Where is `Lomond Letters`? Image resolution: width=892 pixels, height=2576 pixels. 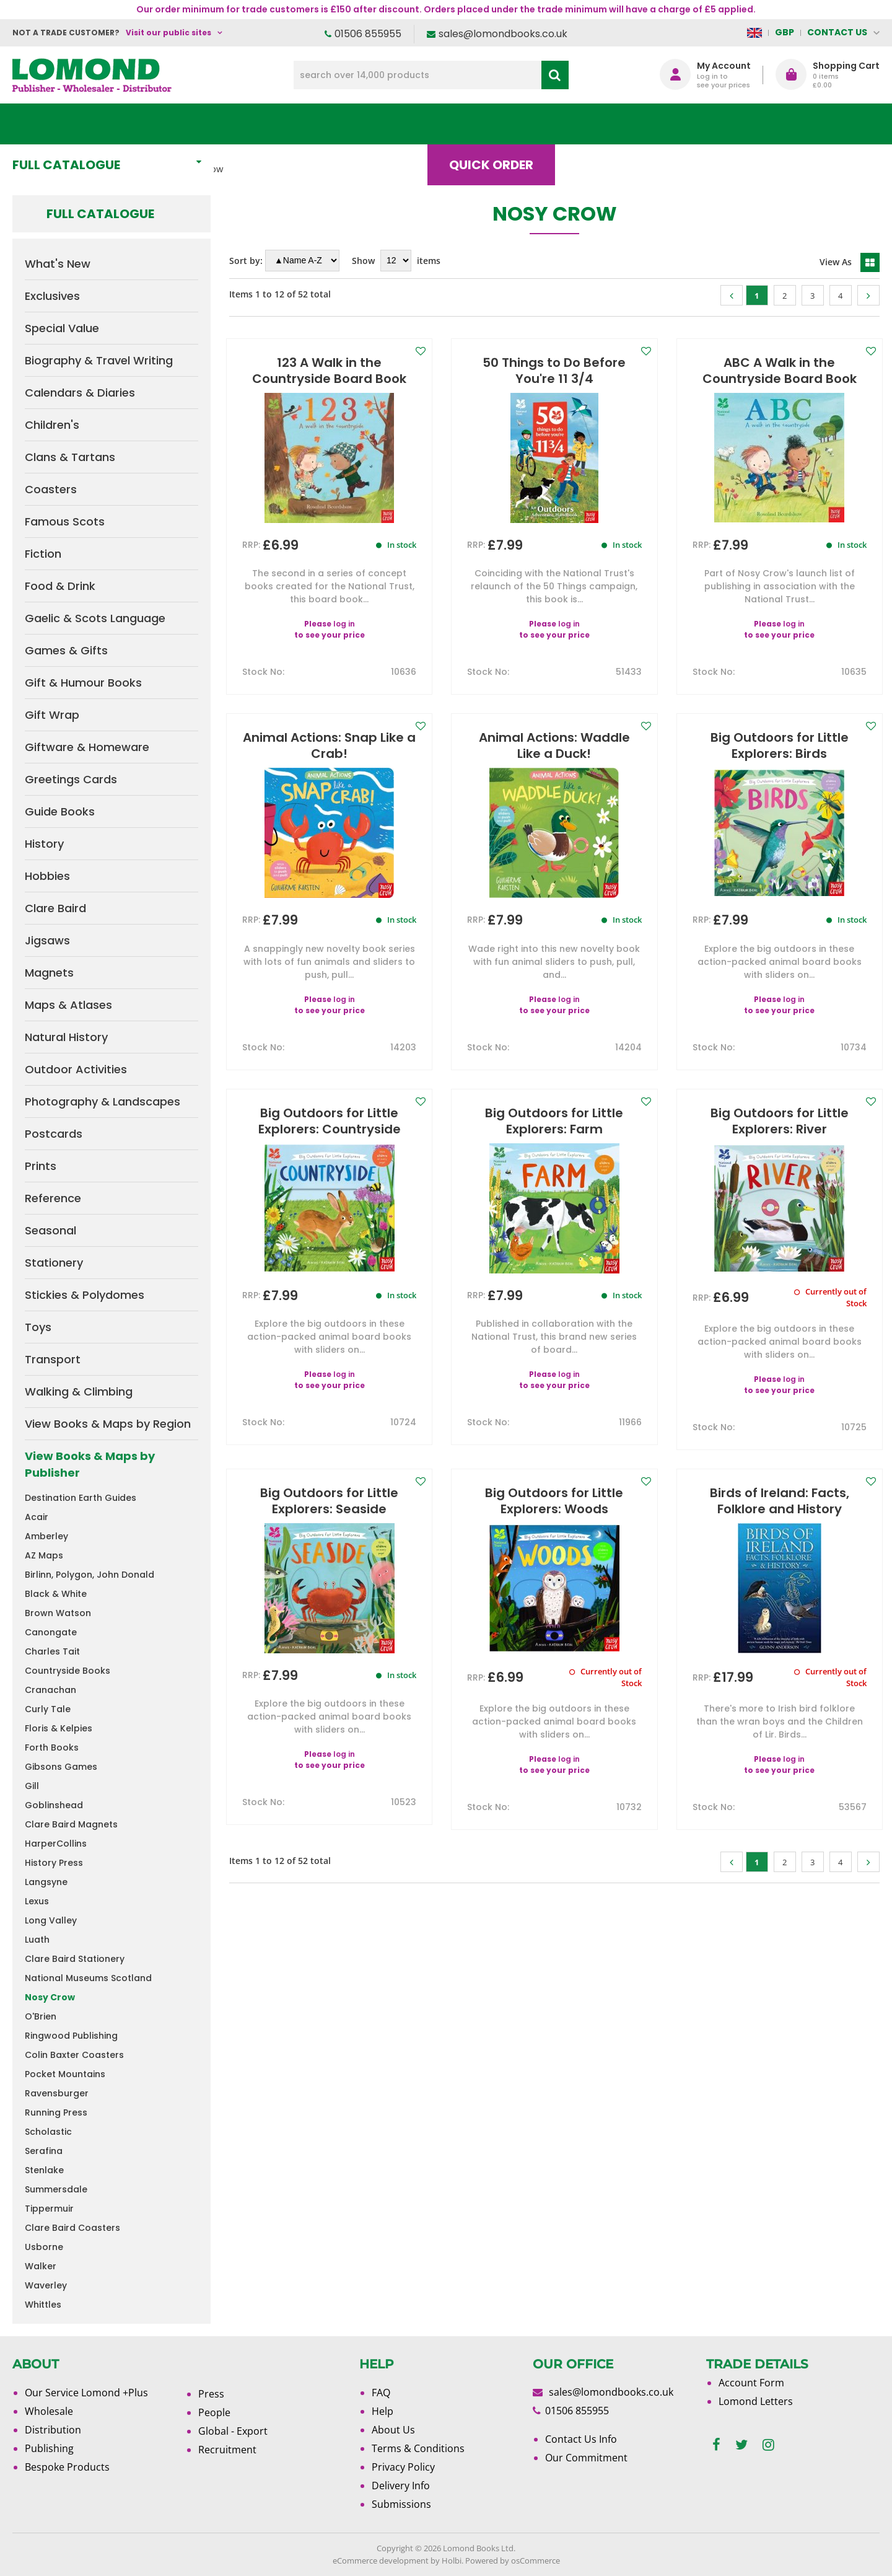 Lomond Letters is located at coordinates (756, 2401).